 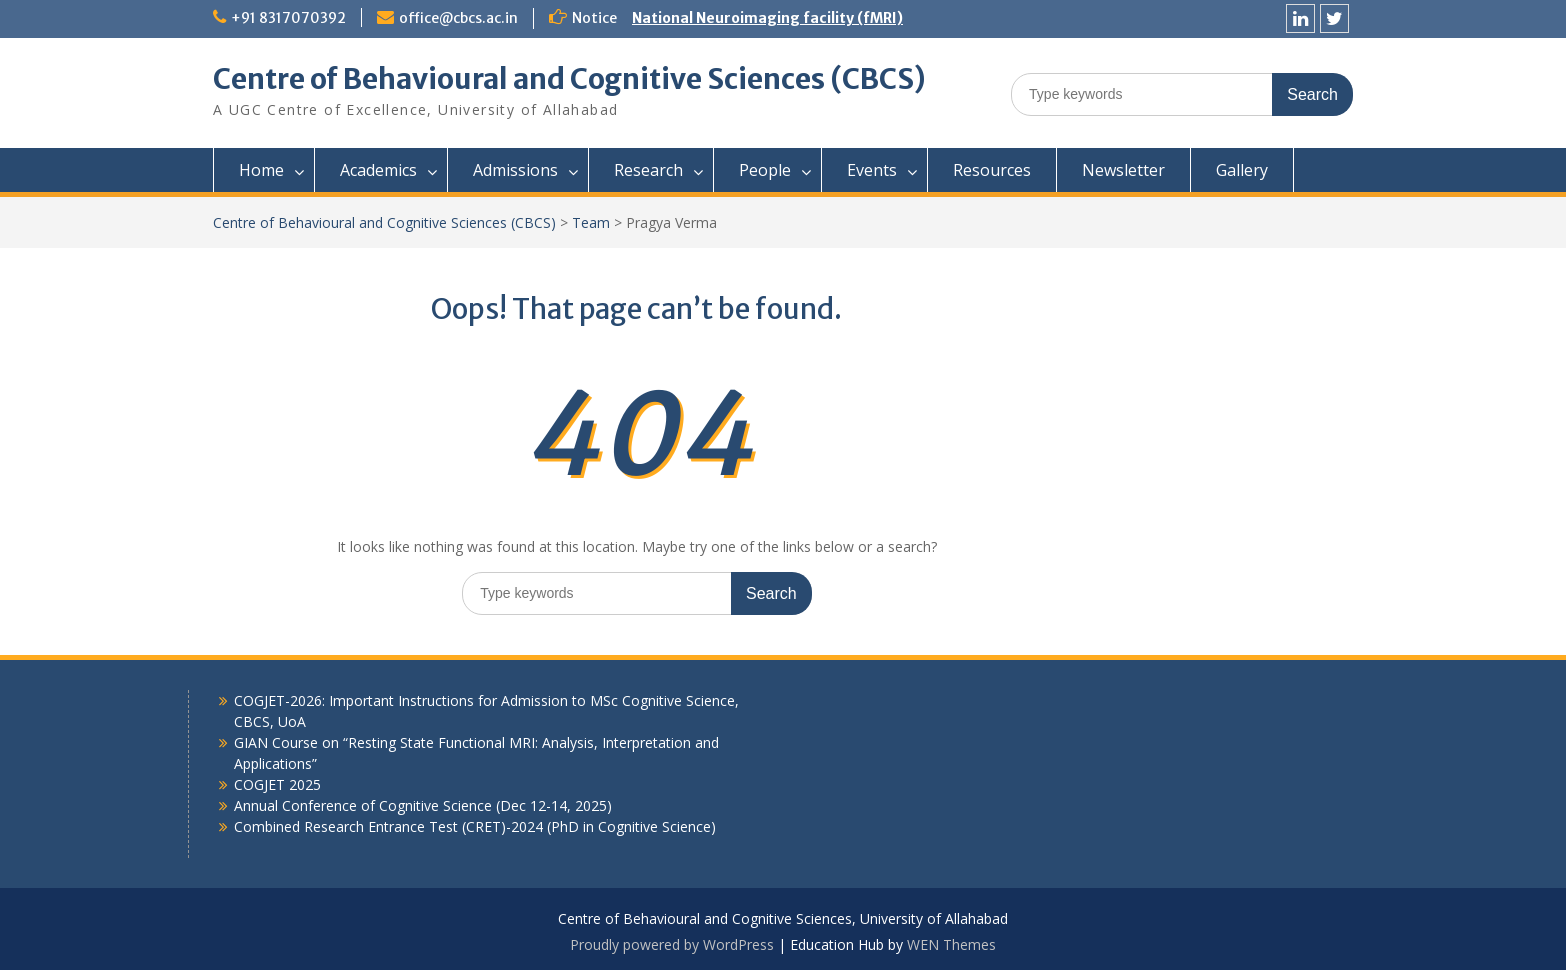 I want to click on Proudly powered by WordPress, so click(x=672, y=944).